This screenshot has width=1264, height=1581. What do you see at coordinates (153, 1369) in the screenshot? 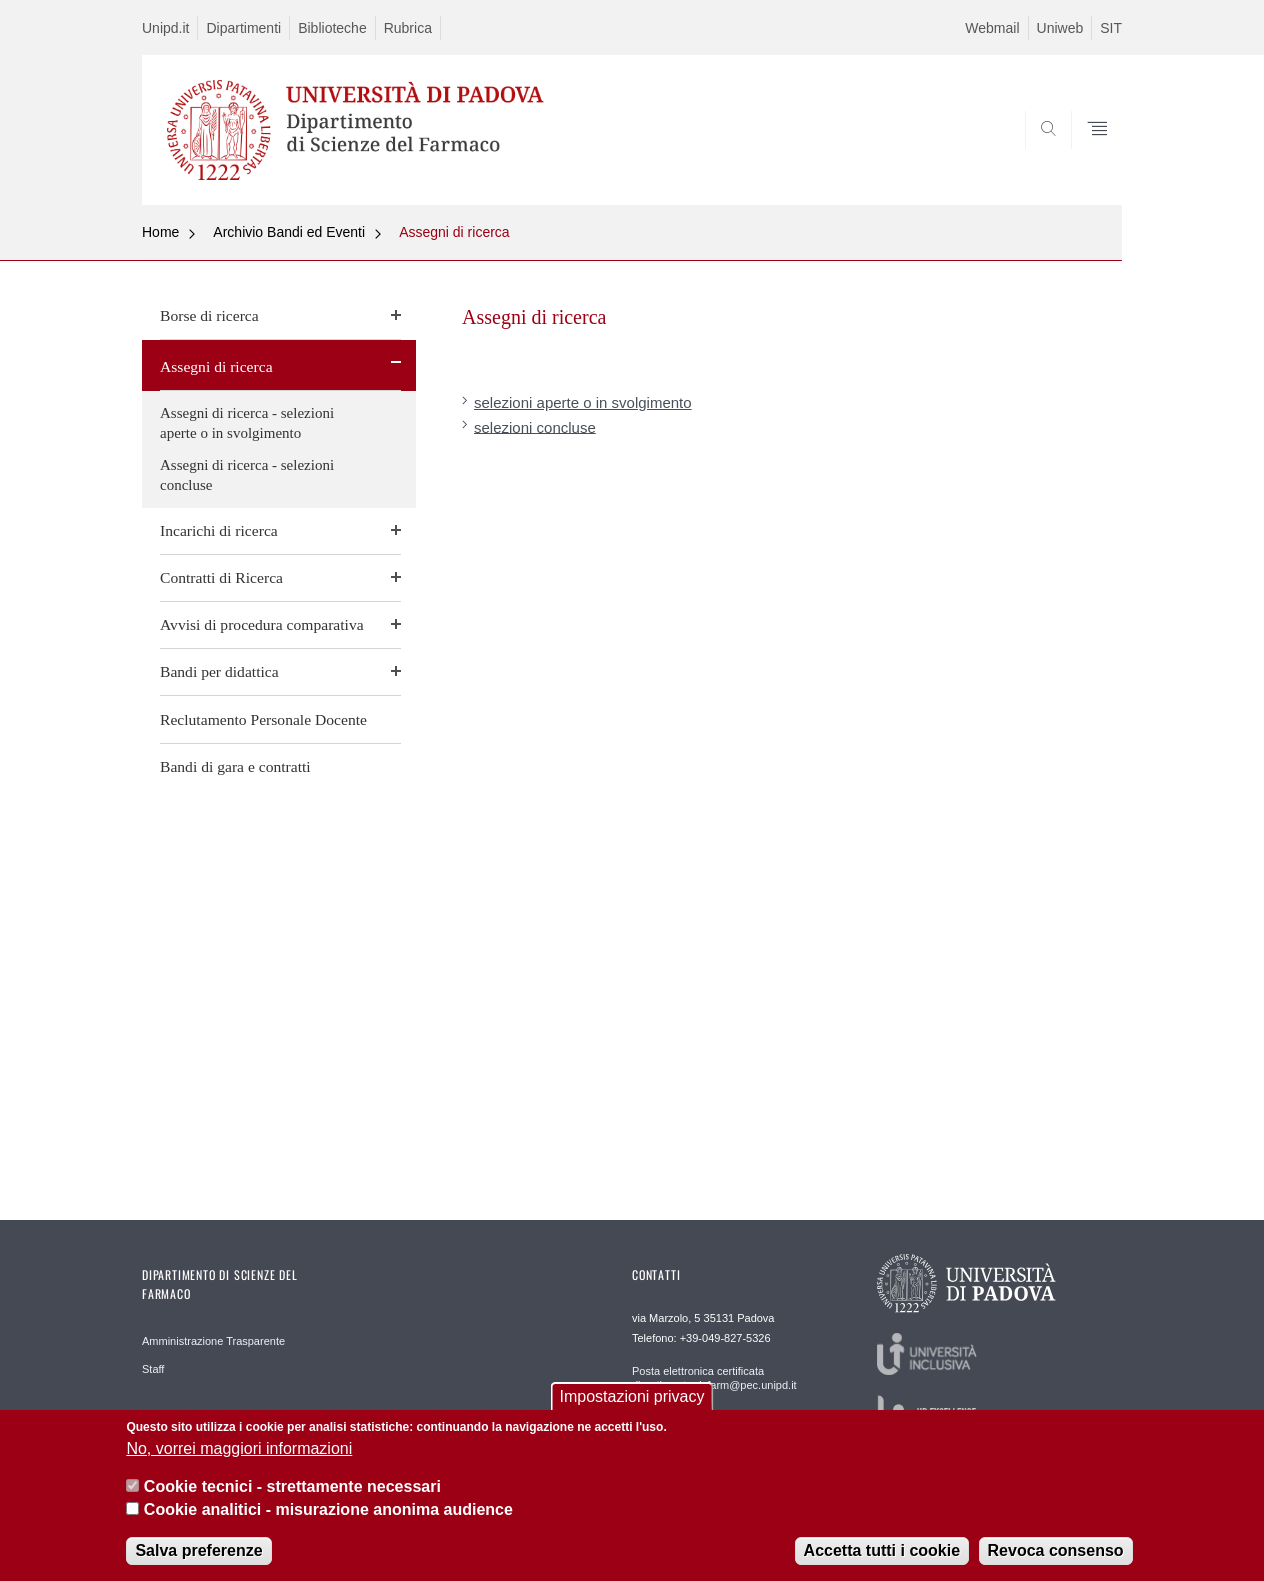
I see `Staff` at bounding box center [153, 1369].